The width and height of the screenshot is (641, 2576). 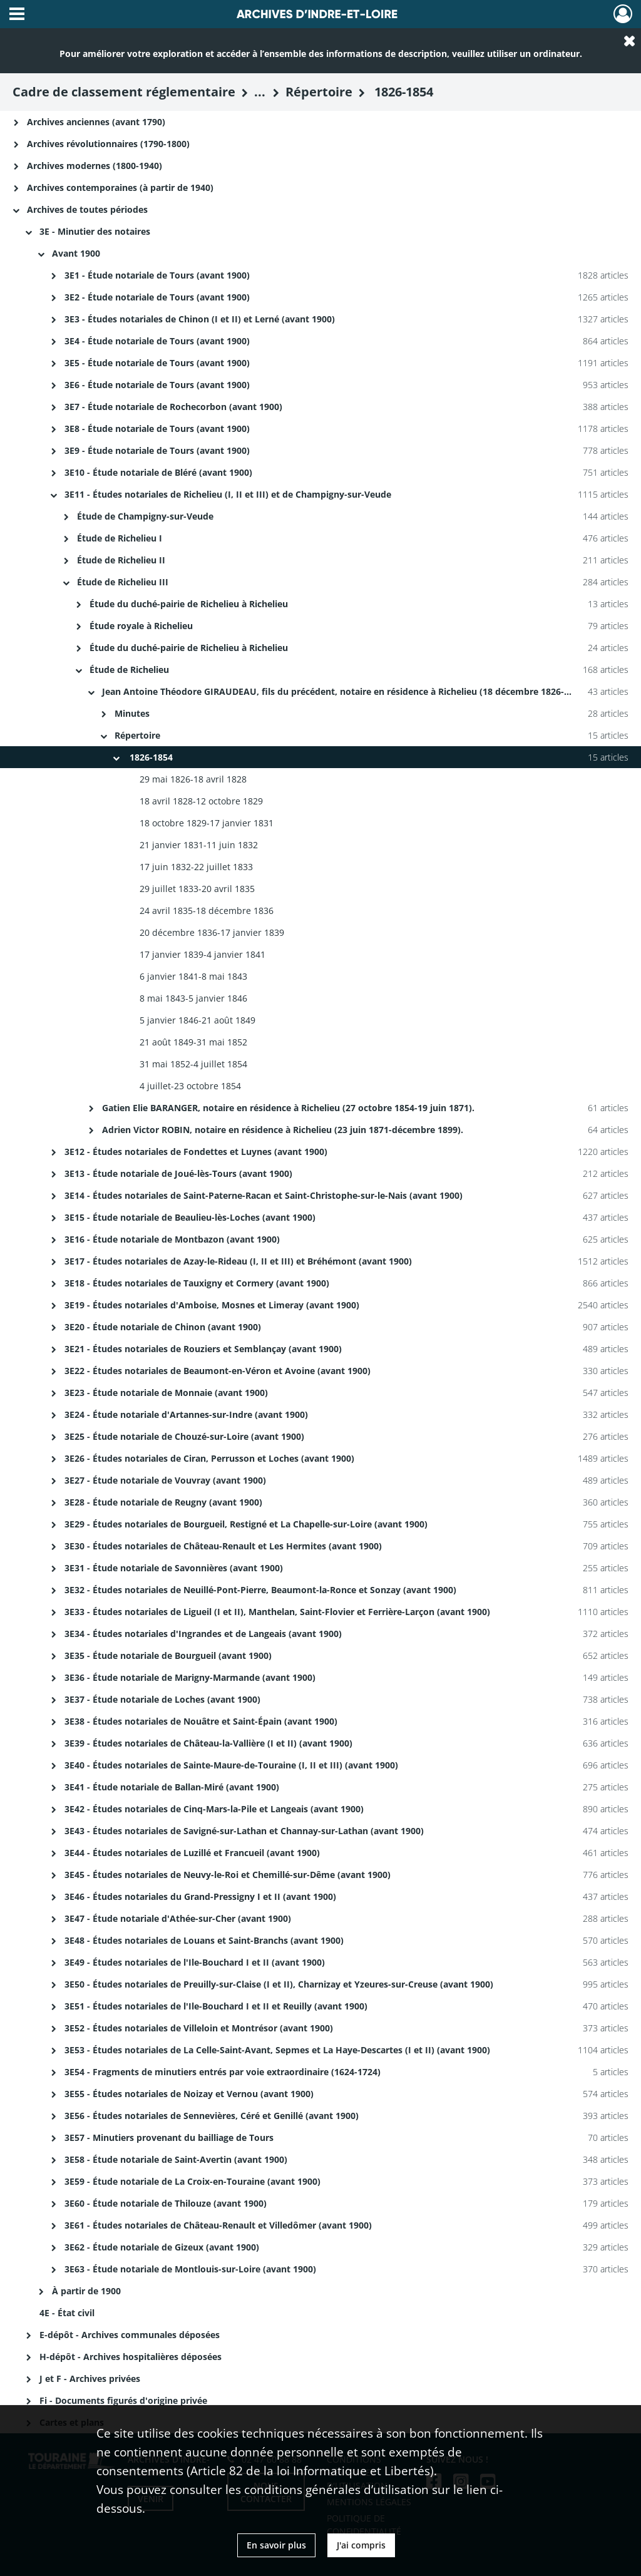 I want to click on 3E29 - Études notariales de Bourgueil, Restigné et La Chapelle-sur-Loire (avant 1900), so click(x=246, y=1524).